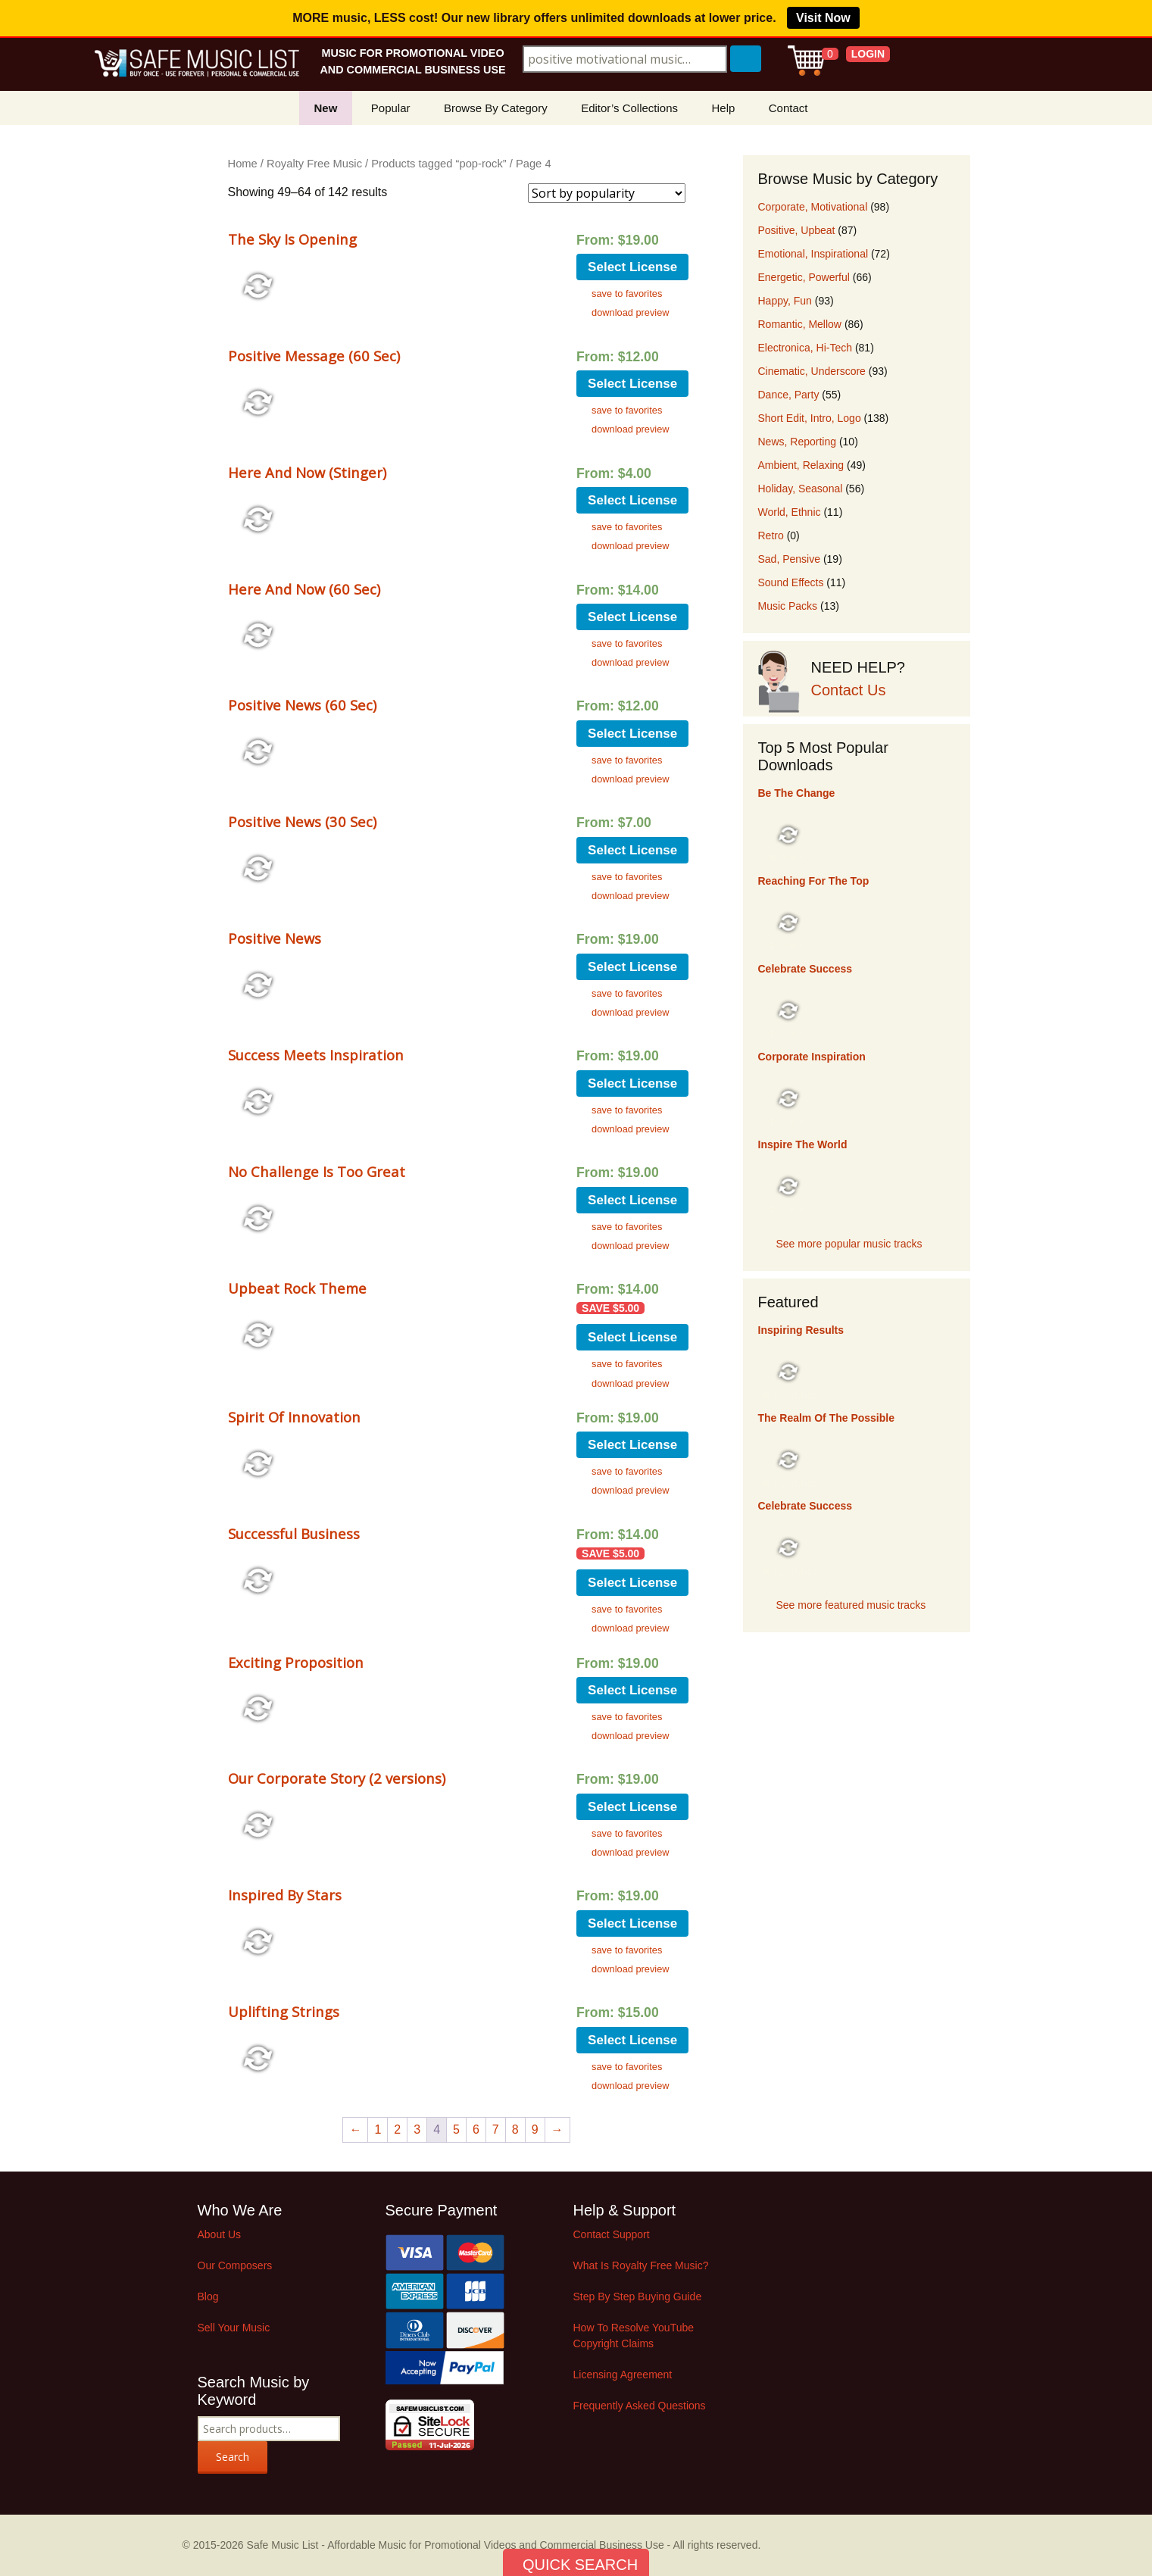 The width and height of the screenshot is (1152, 2576). What do you see at coordinates (294, 1533) in the screenshot?
I see `Successful Business` at bounding box center [294, 1533].